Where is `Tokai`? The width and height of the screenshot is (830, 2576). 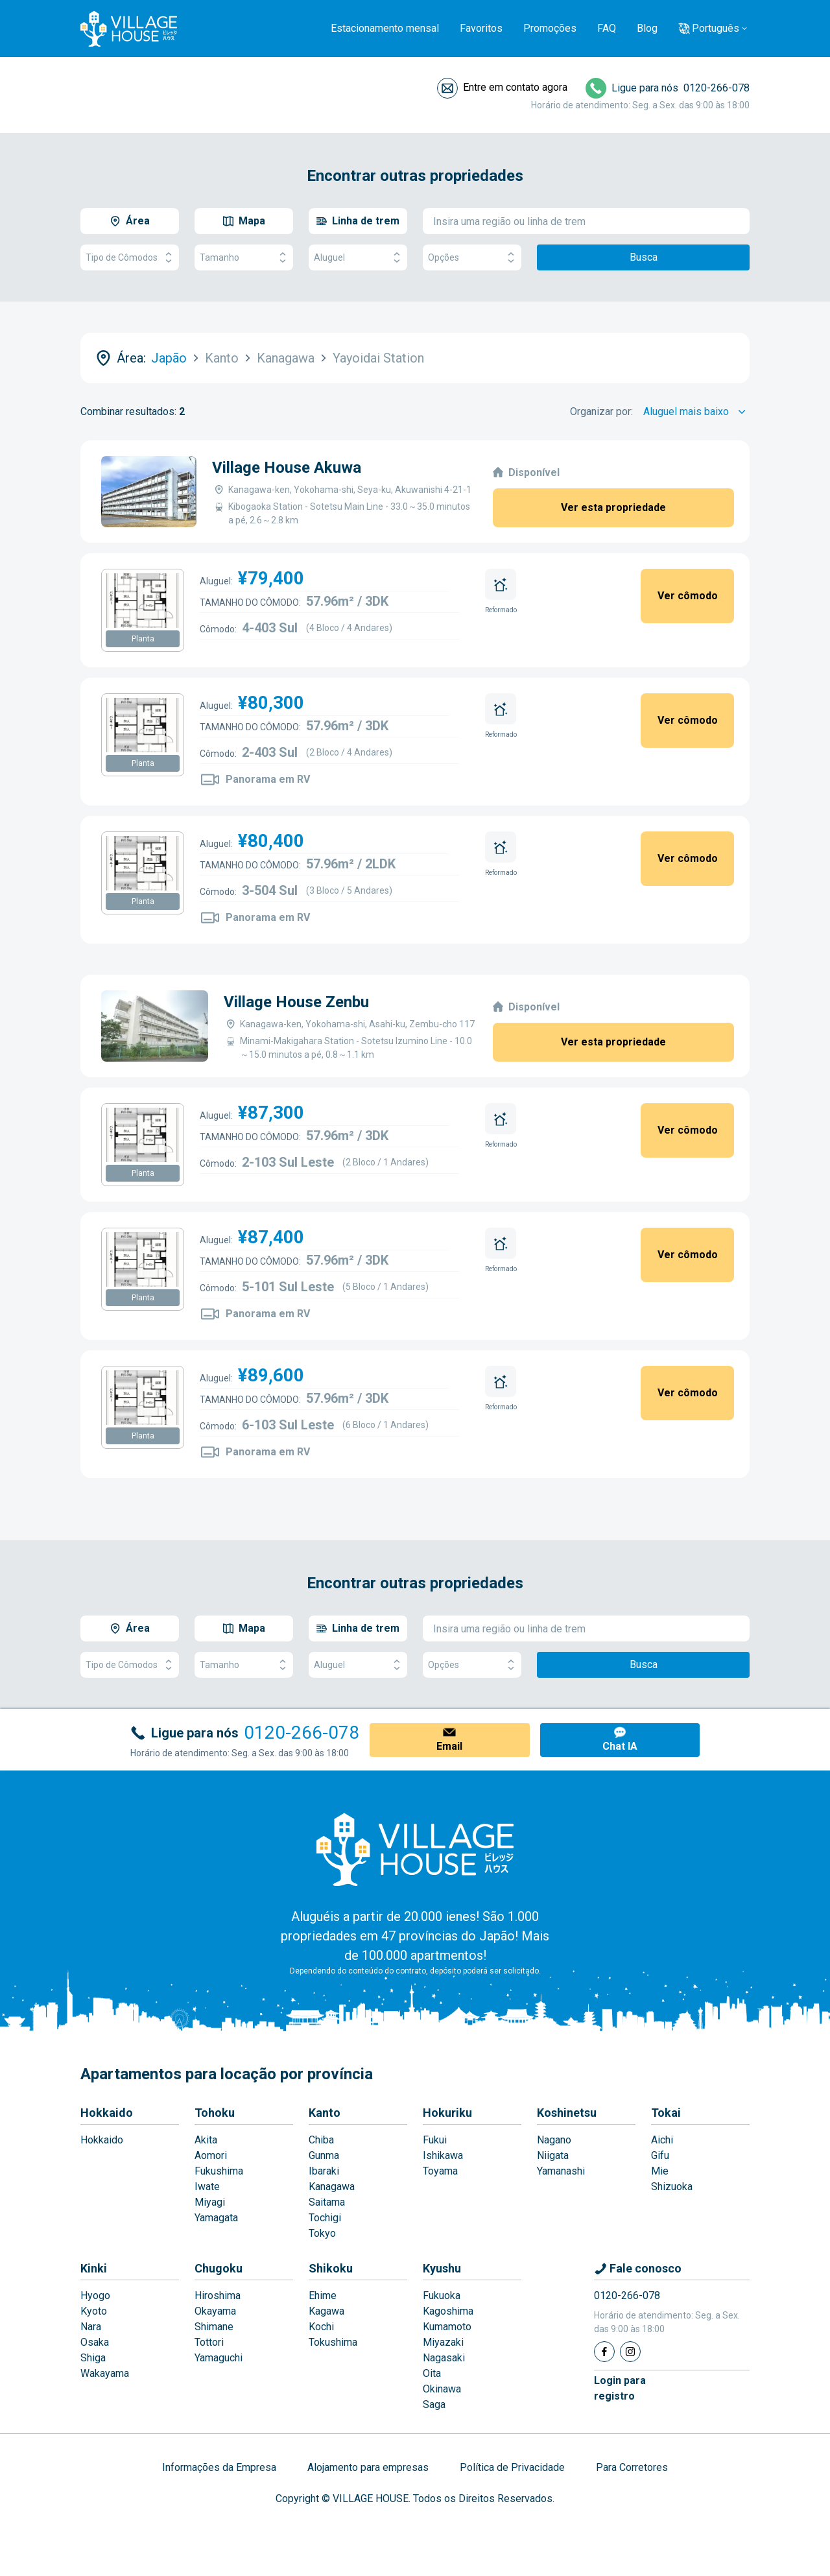 Tokai is located at coordinates (666, 2112).